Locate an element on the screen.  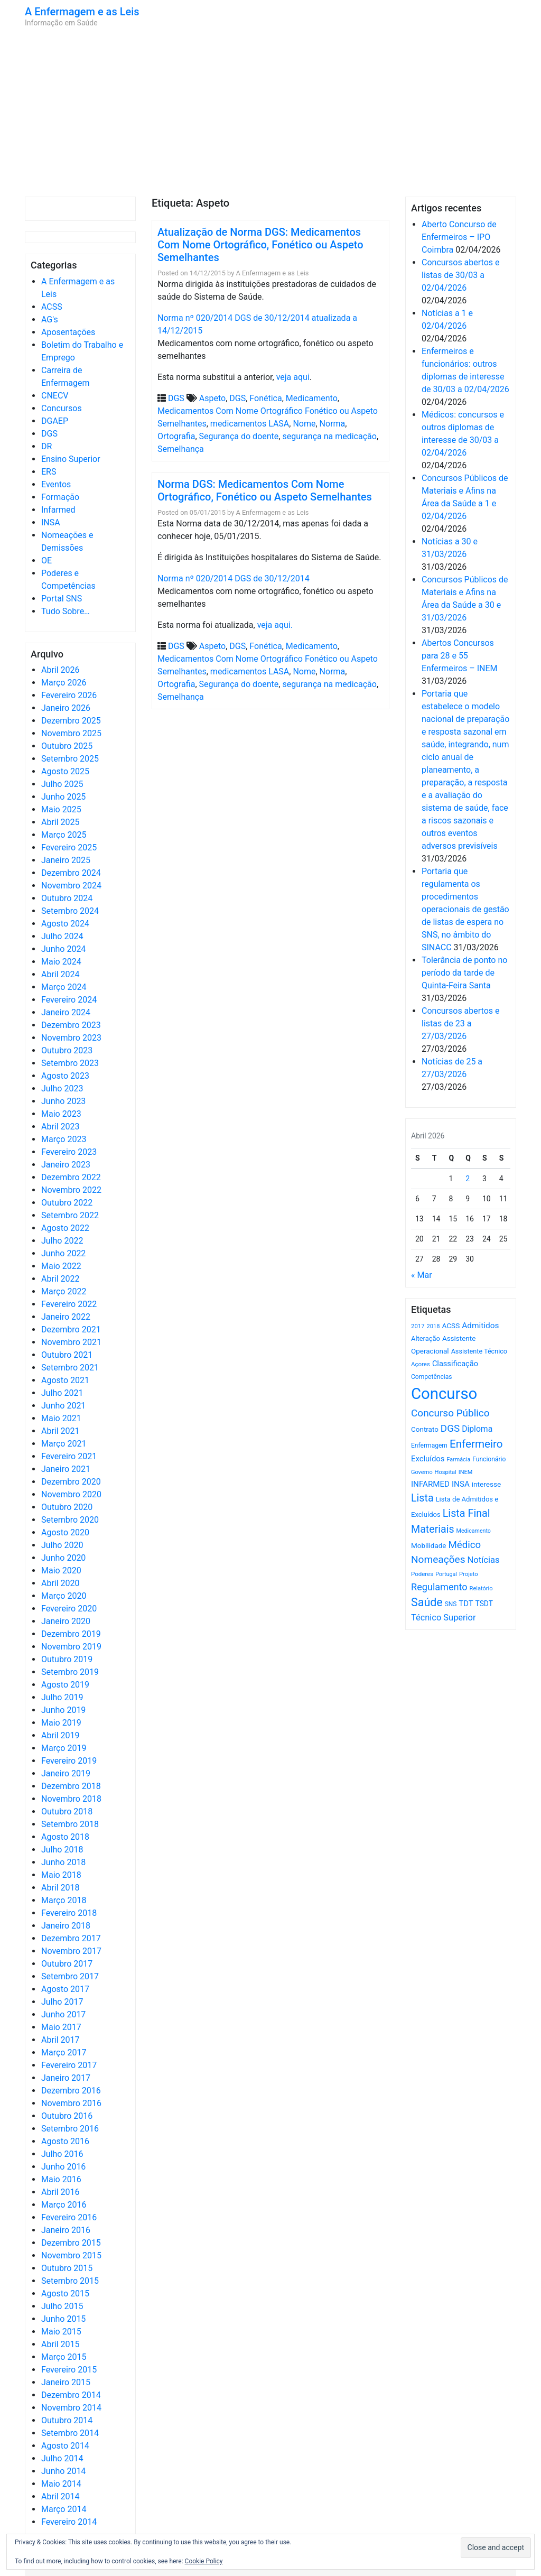
Abril 2017 is located at coordinates (60, 2040).